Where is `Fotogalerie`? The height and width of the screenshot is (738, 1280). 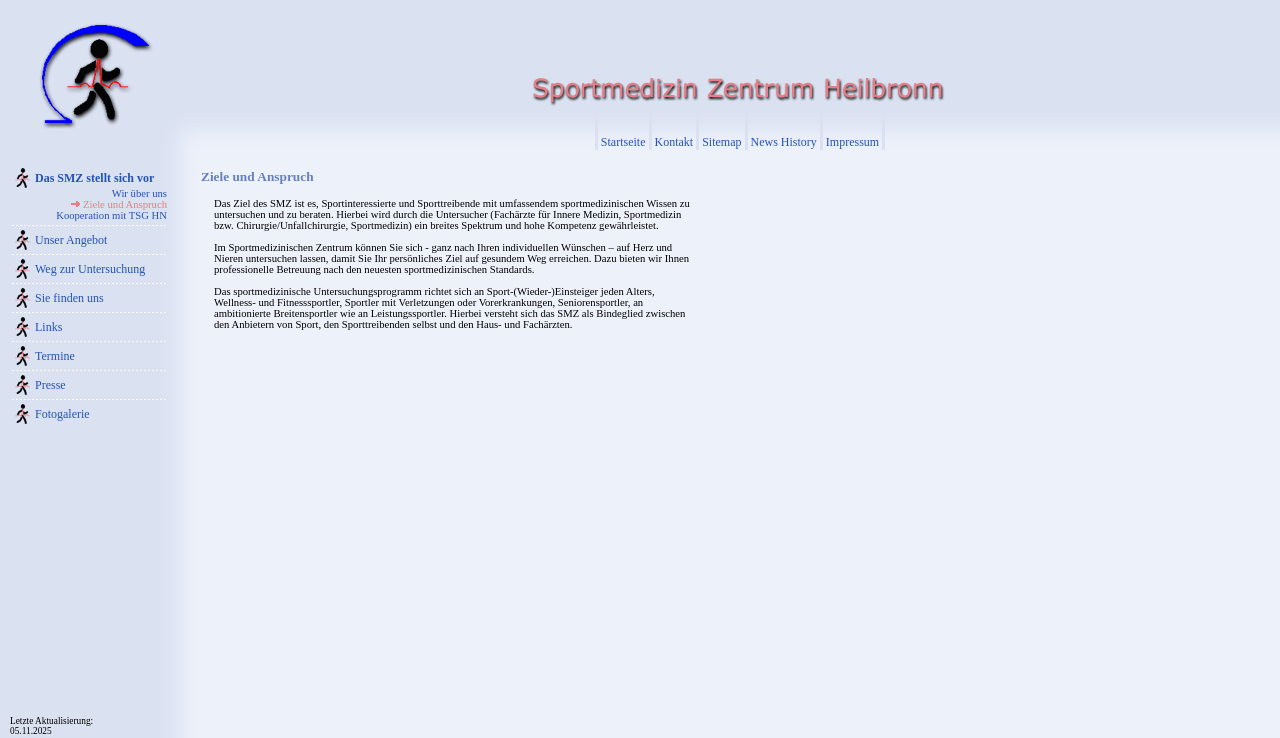
Fotogalerie is located at coordinates (62, 414).